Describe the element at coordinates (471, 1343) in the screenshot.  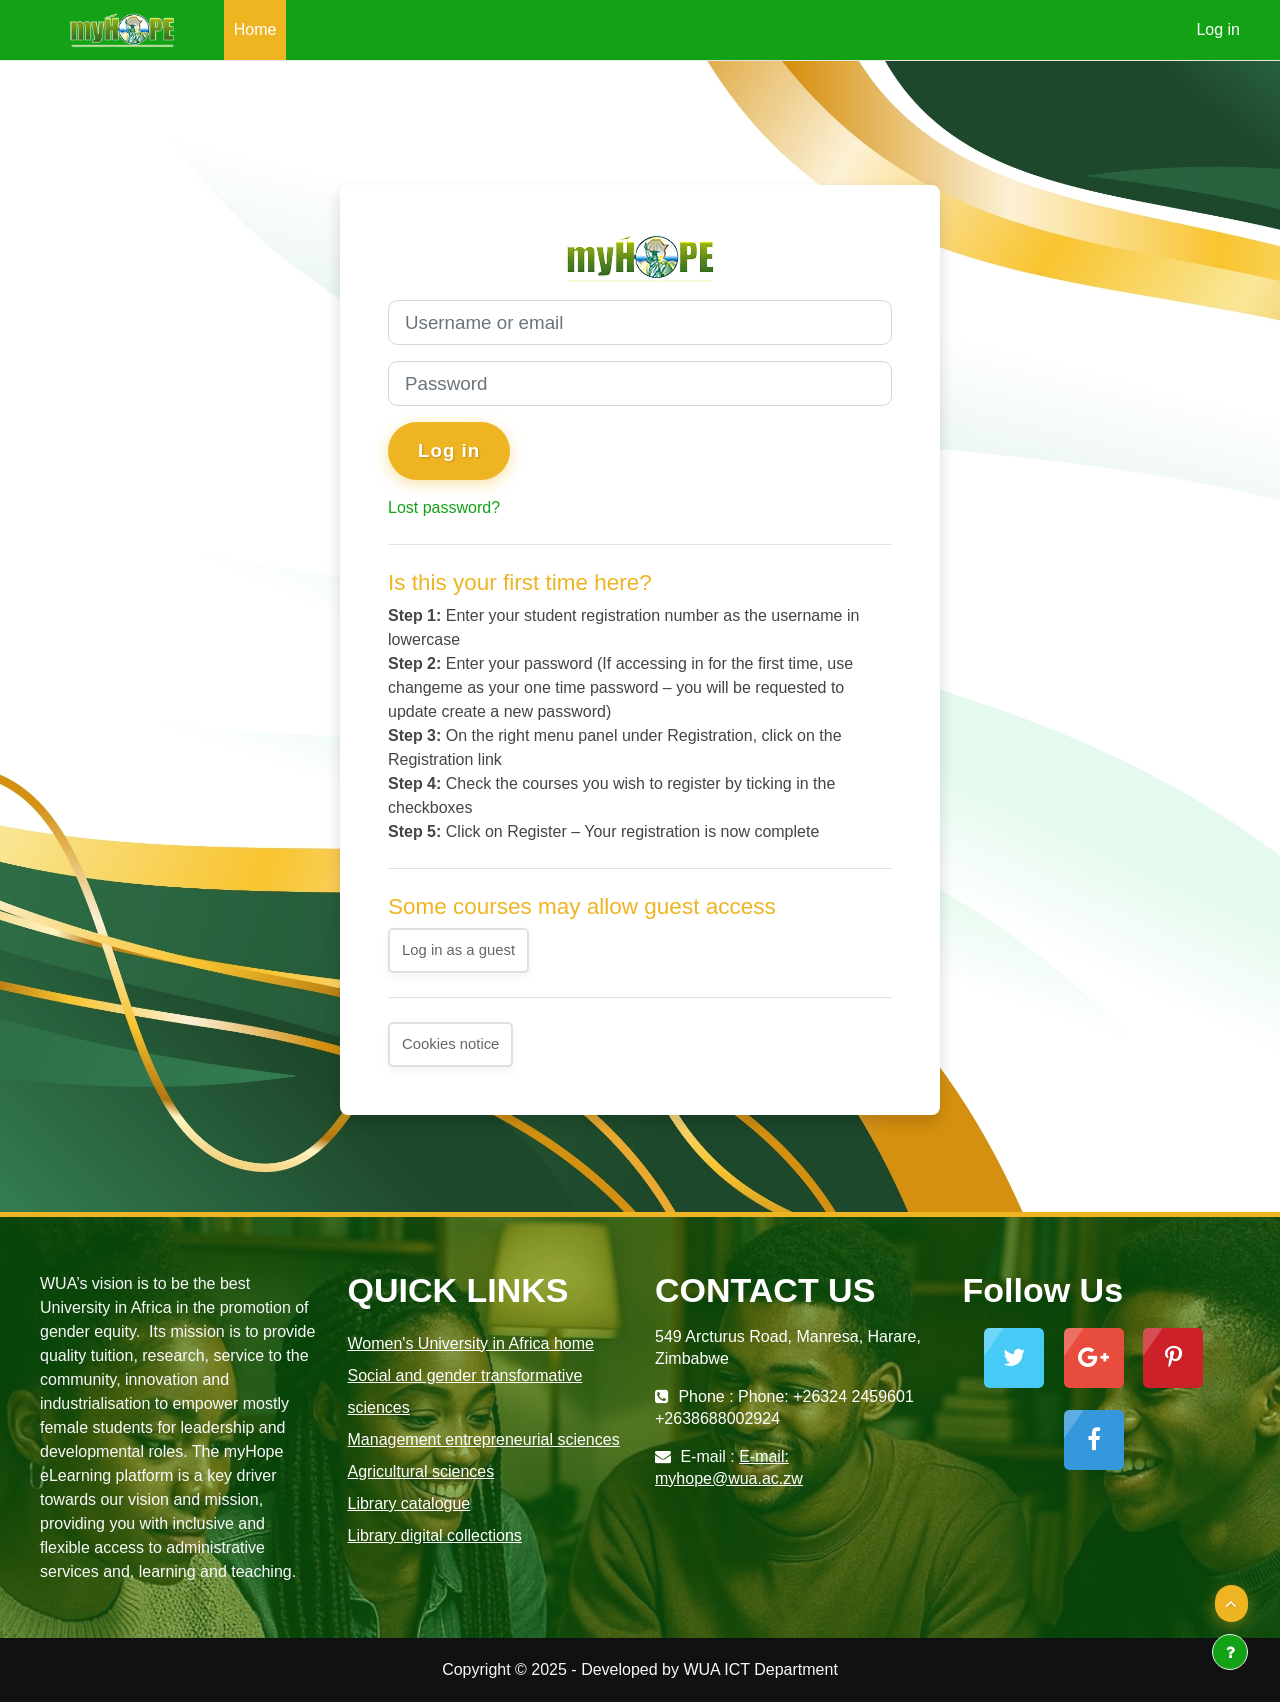
I see `Women's University in Africa home` at that location.